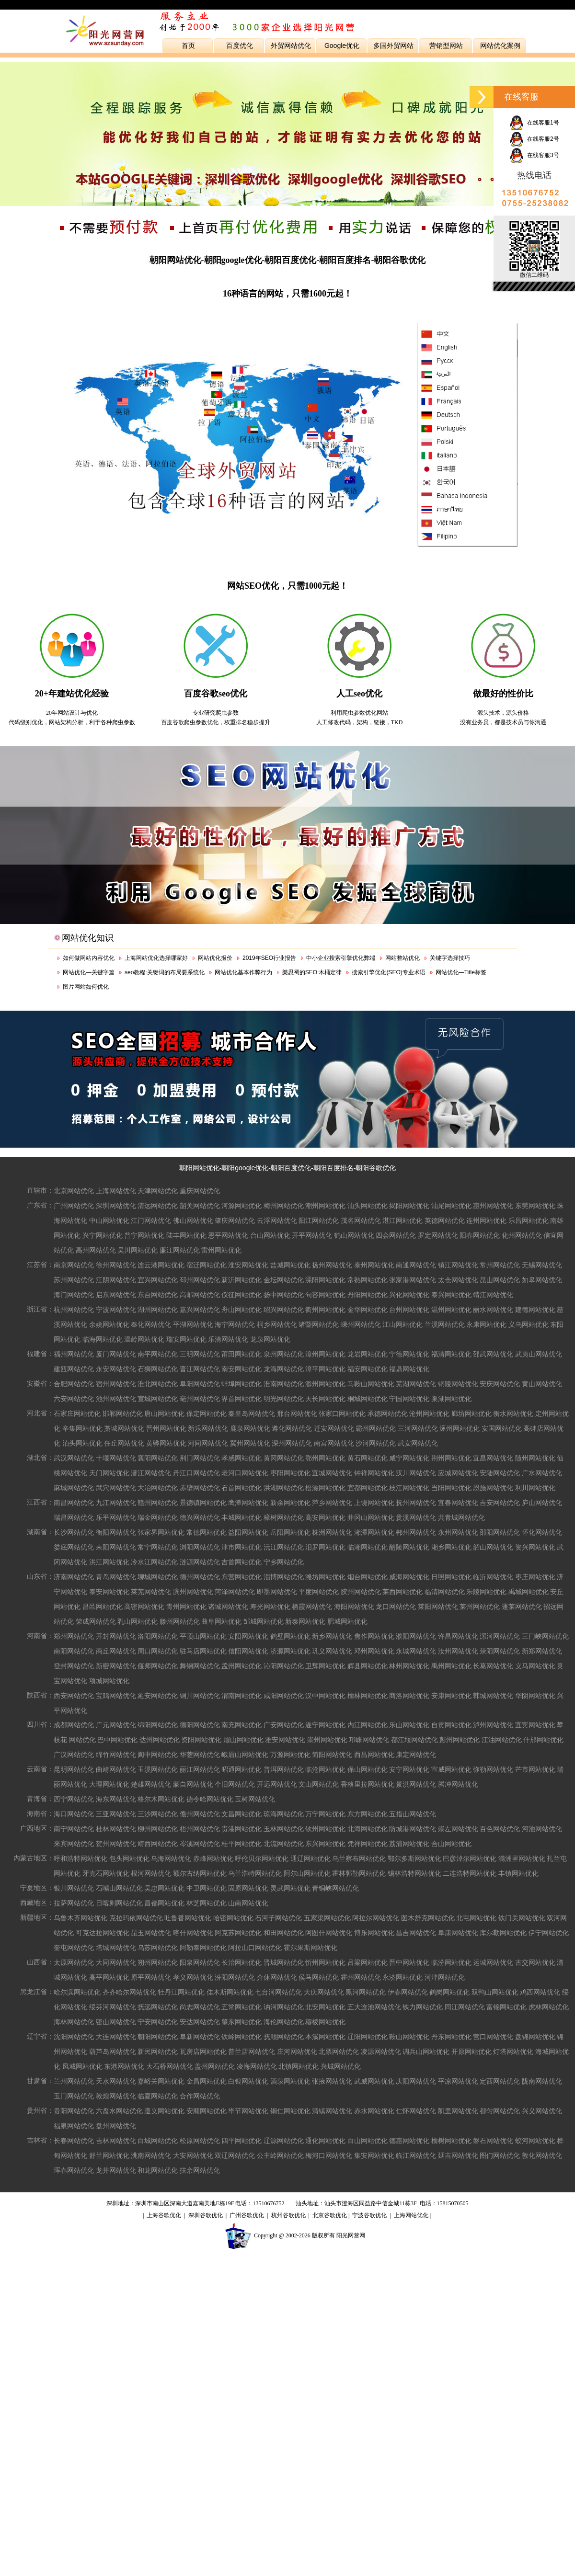 This screenshot has height=2576, width=575. Describe the element at coordinates (74, 2081) in the screenshot. I see `兰州网站优化` at that location.